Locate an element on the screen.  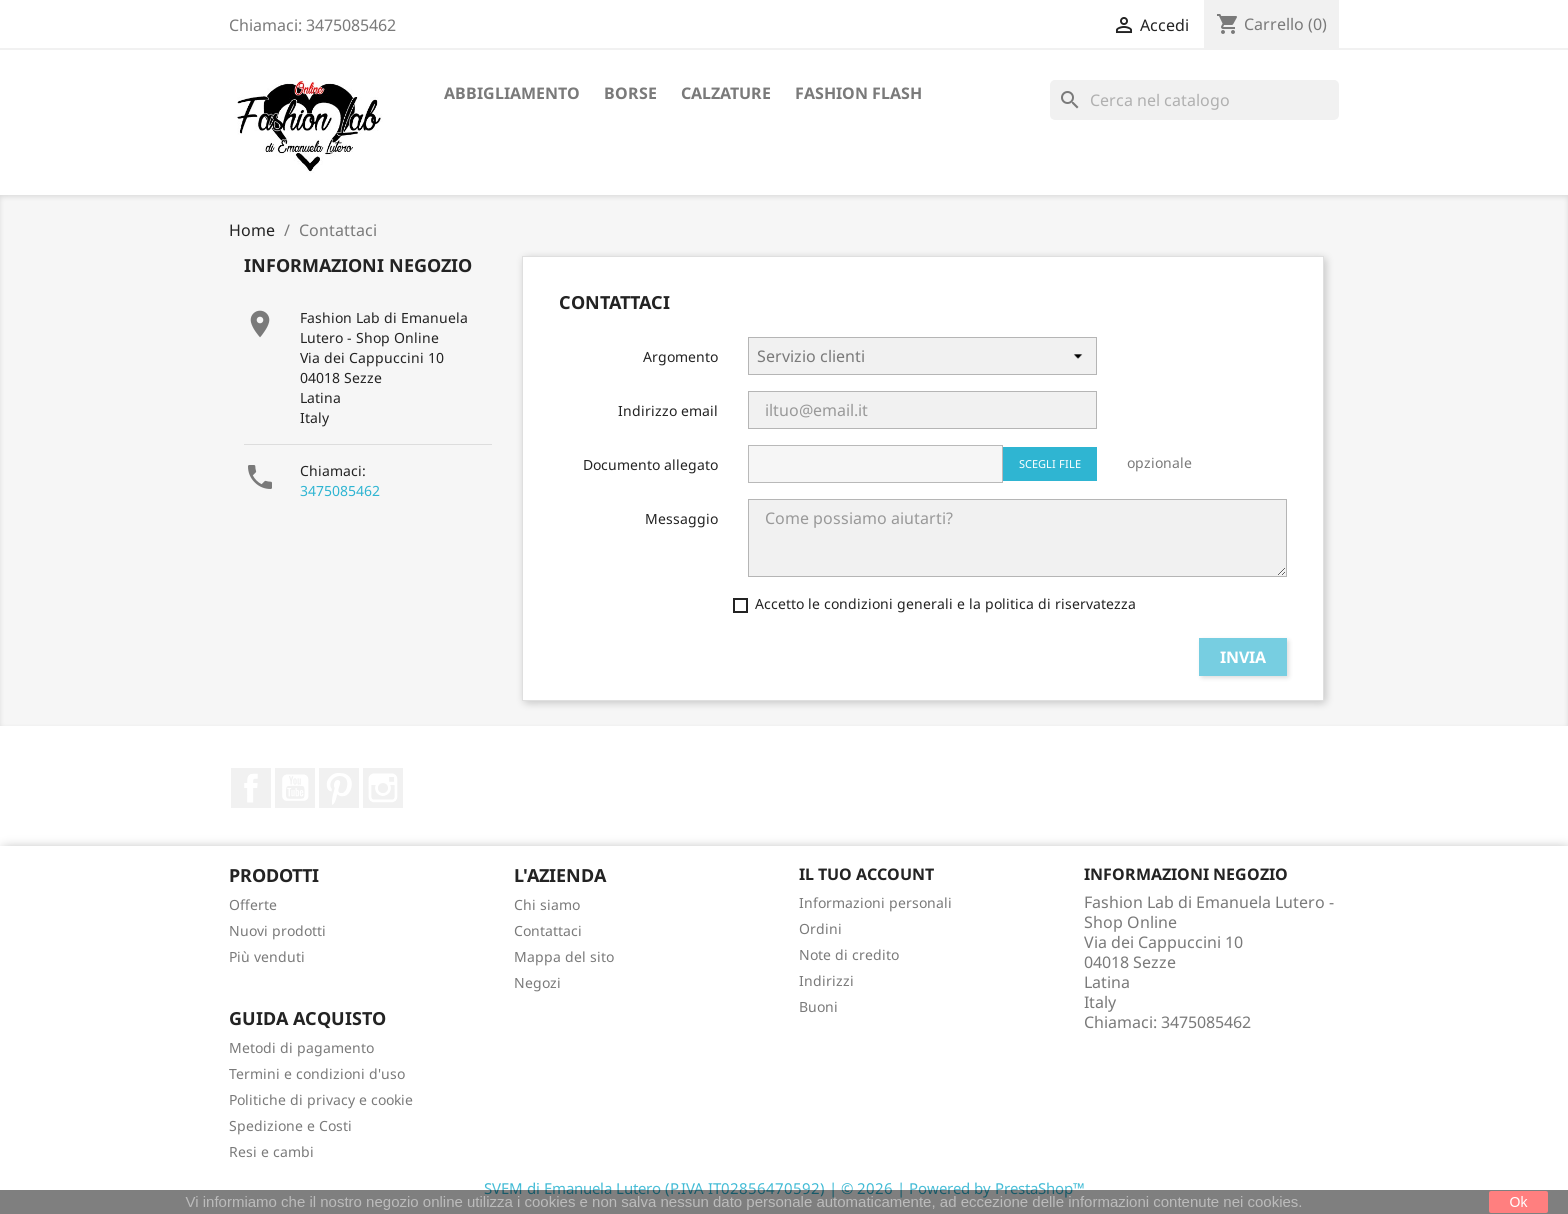
Instagram is located at coordinates (383, 788).